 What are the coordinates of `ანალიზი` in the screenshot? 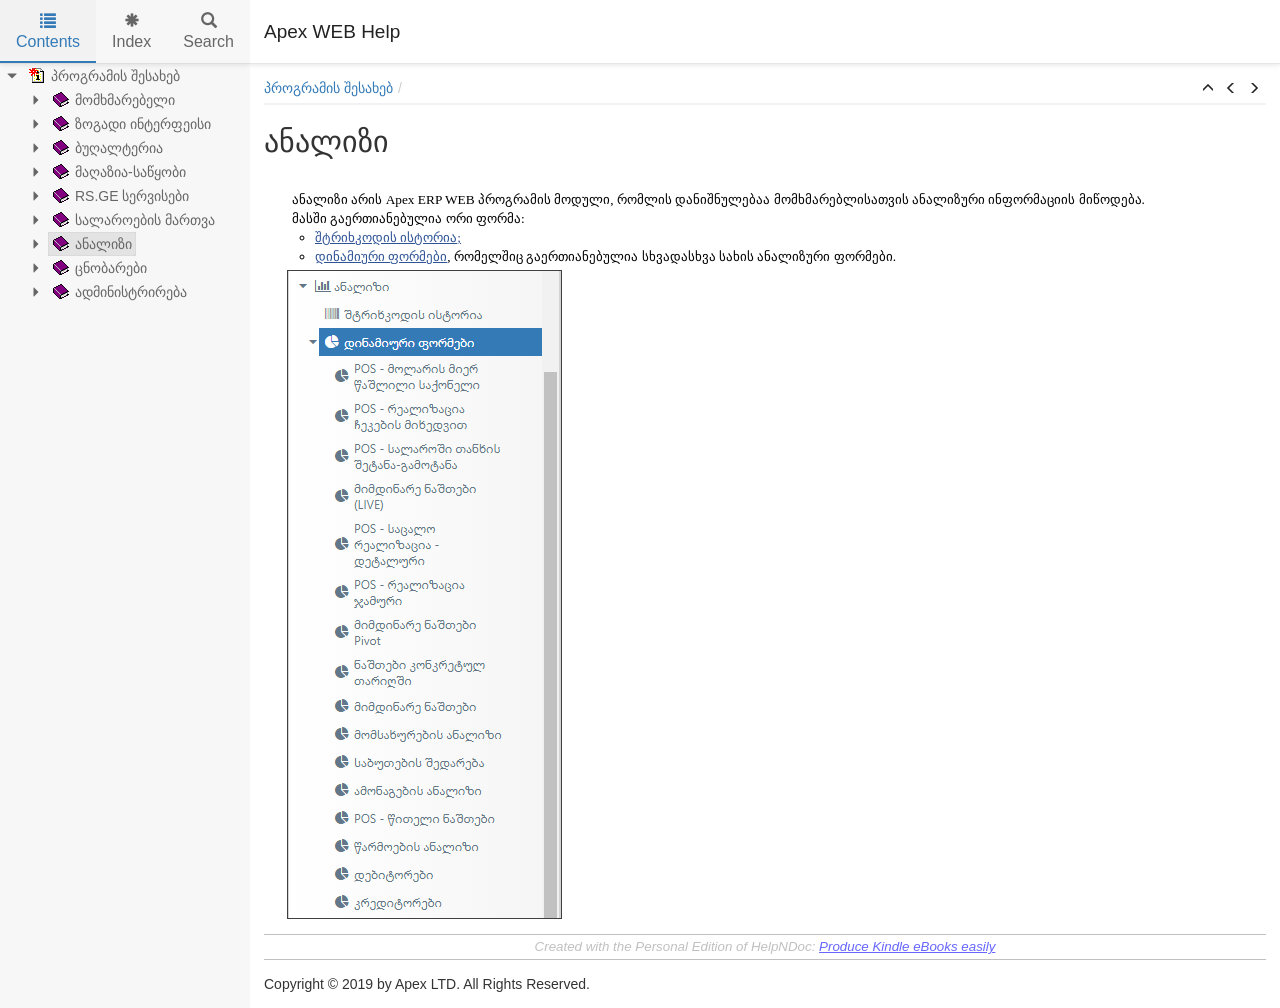 It's located at (90, 244).